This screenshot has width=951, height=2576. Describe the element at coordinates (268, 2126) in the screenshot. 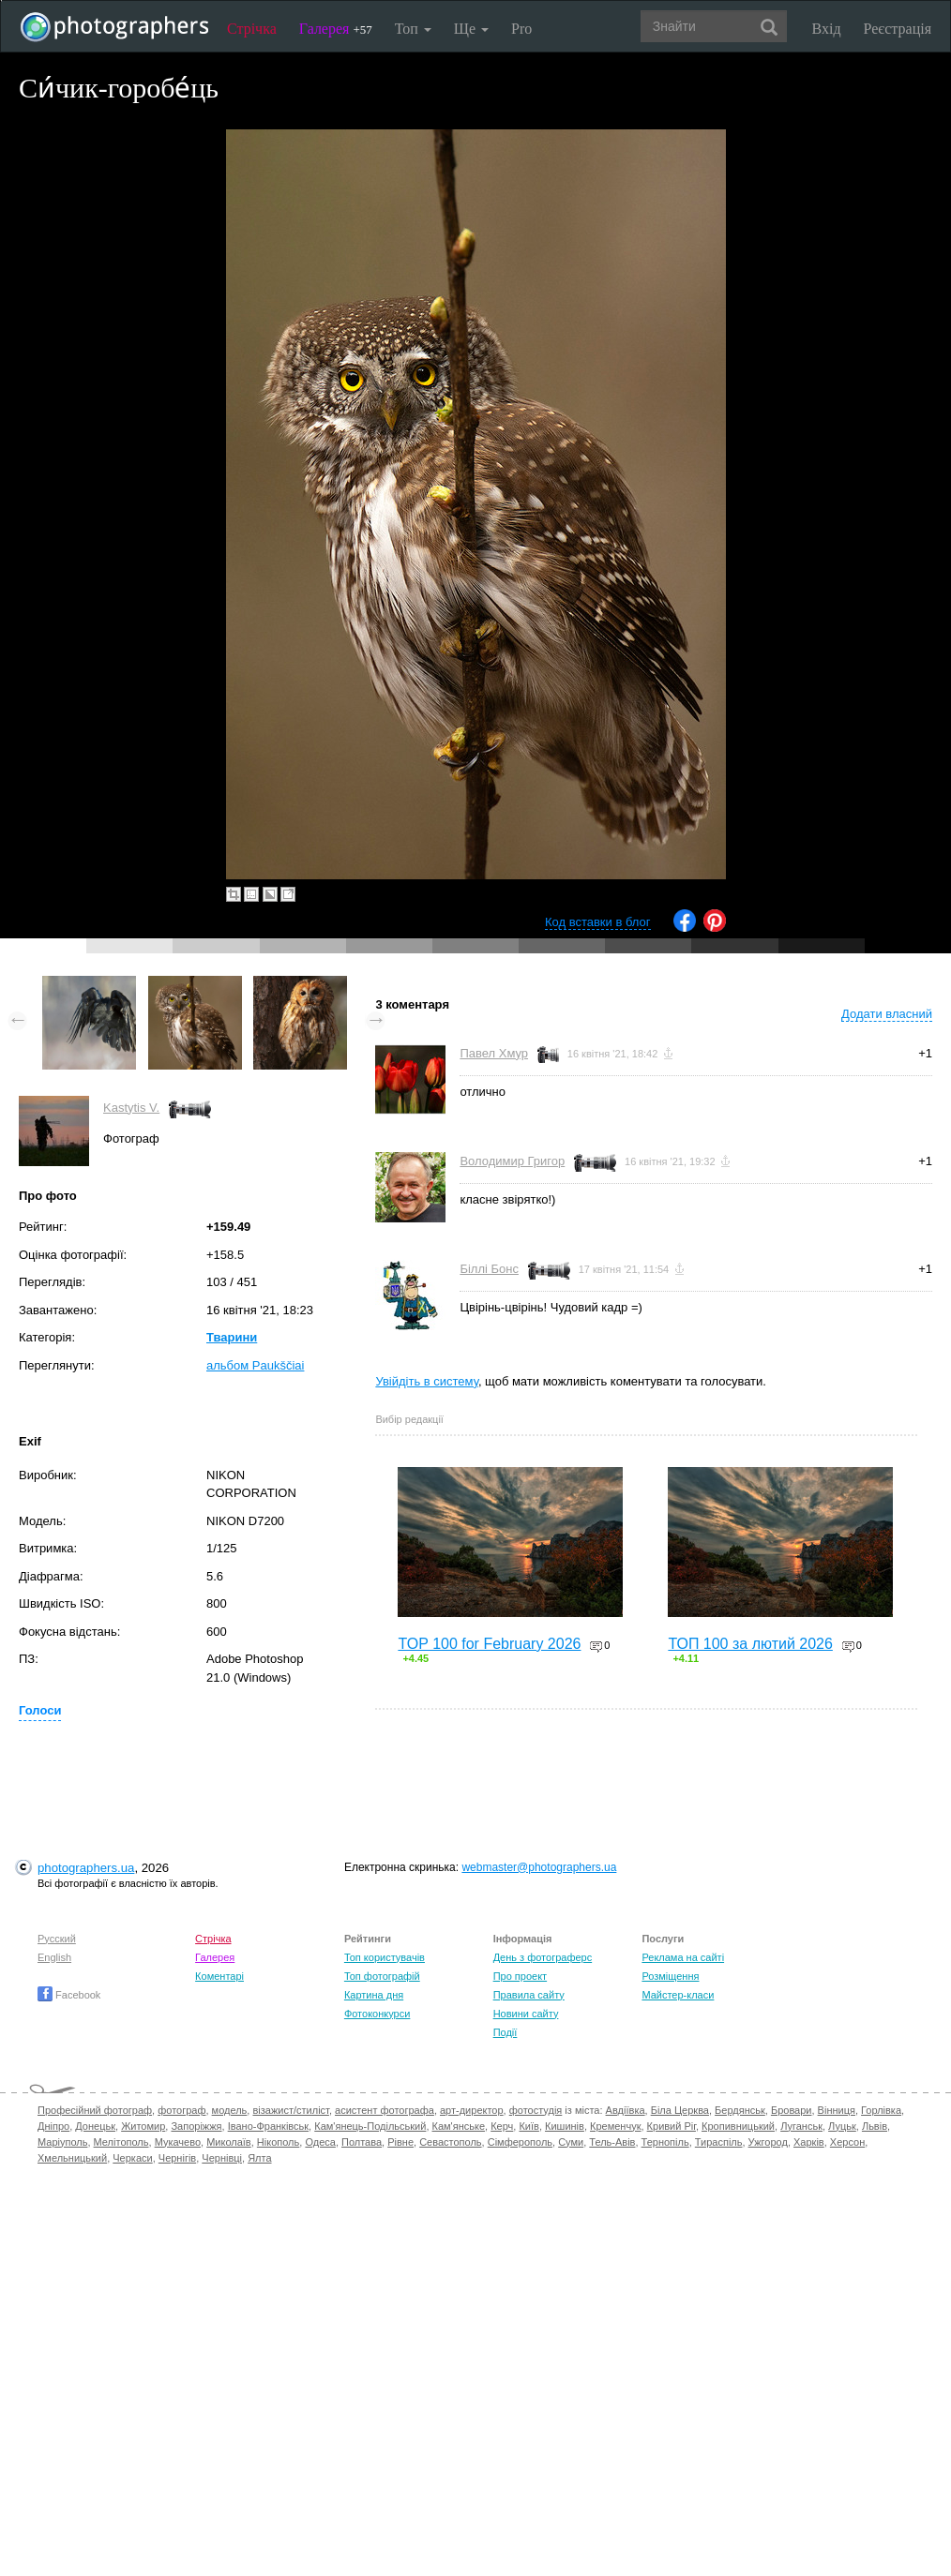

I see `Івано-Франківськ` at that location.